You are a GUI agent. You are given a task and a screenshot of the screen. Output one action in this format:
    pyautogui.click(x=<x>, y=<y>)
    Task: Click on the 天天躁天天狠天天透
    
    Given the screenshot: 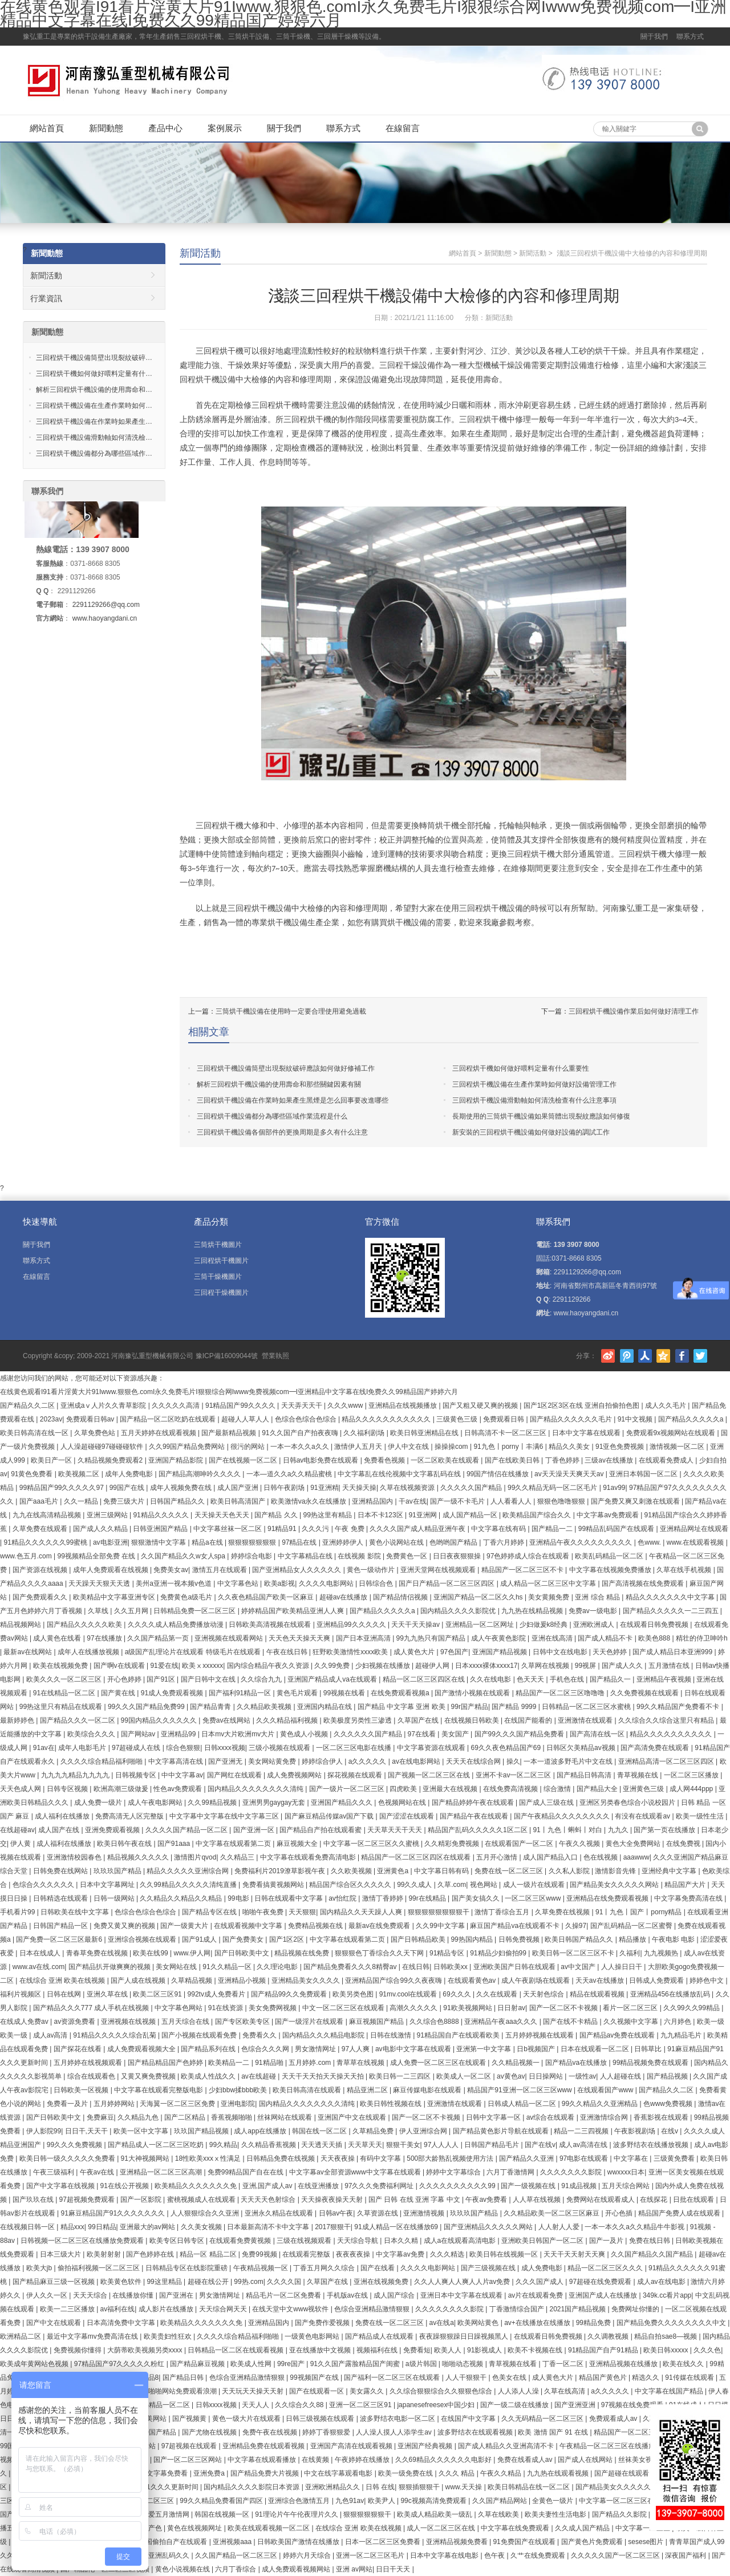 What is the action you would take?
    pyautogui.click(x=100, y=1583)
    